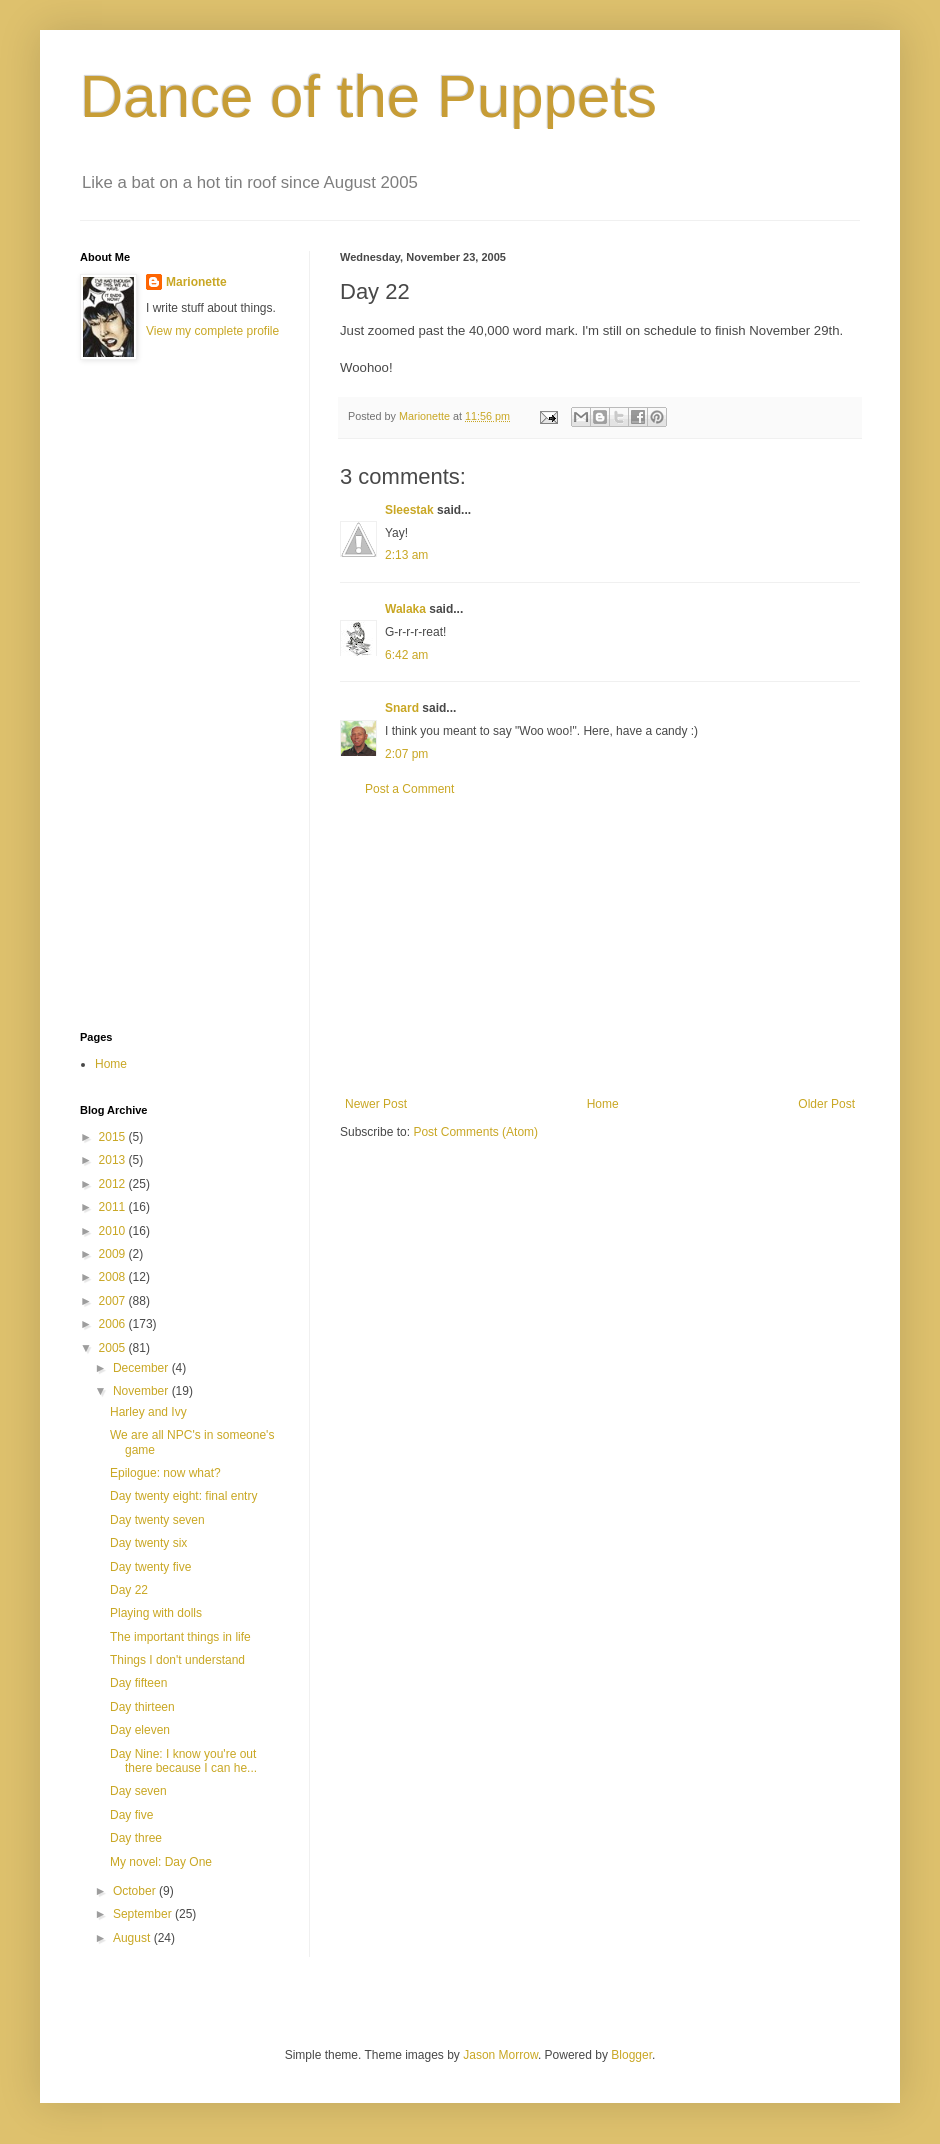  What do you see at coordinates (631, 2055) in the screenshot?
I see `Blogger` at bounding box center [631, 2055].